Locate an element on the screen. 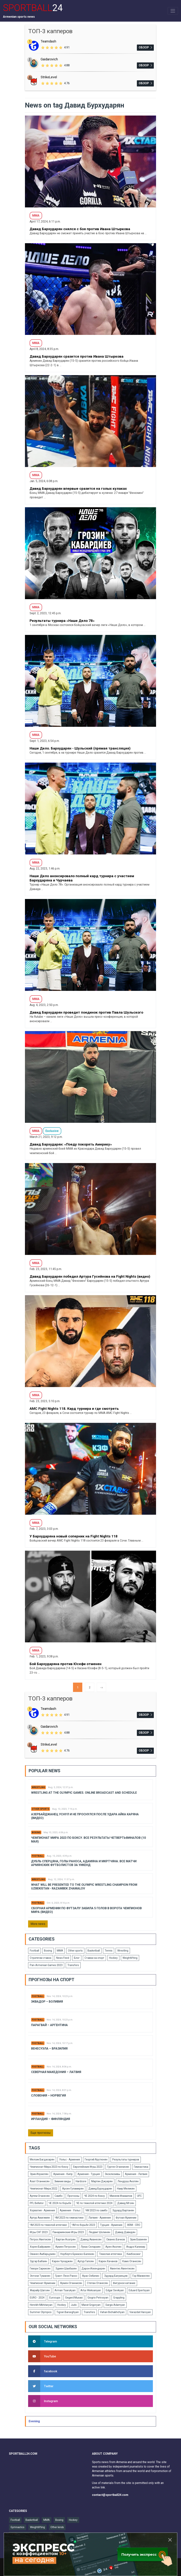 The width and height of the screenshot is (181, 2576). Эксклюзивы is located at coordinates (112, 2174).